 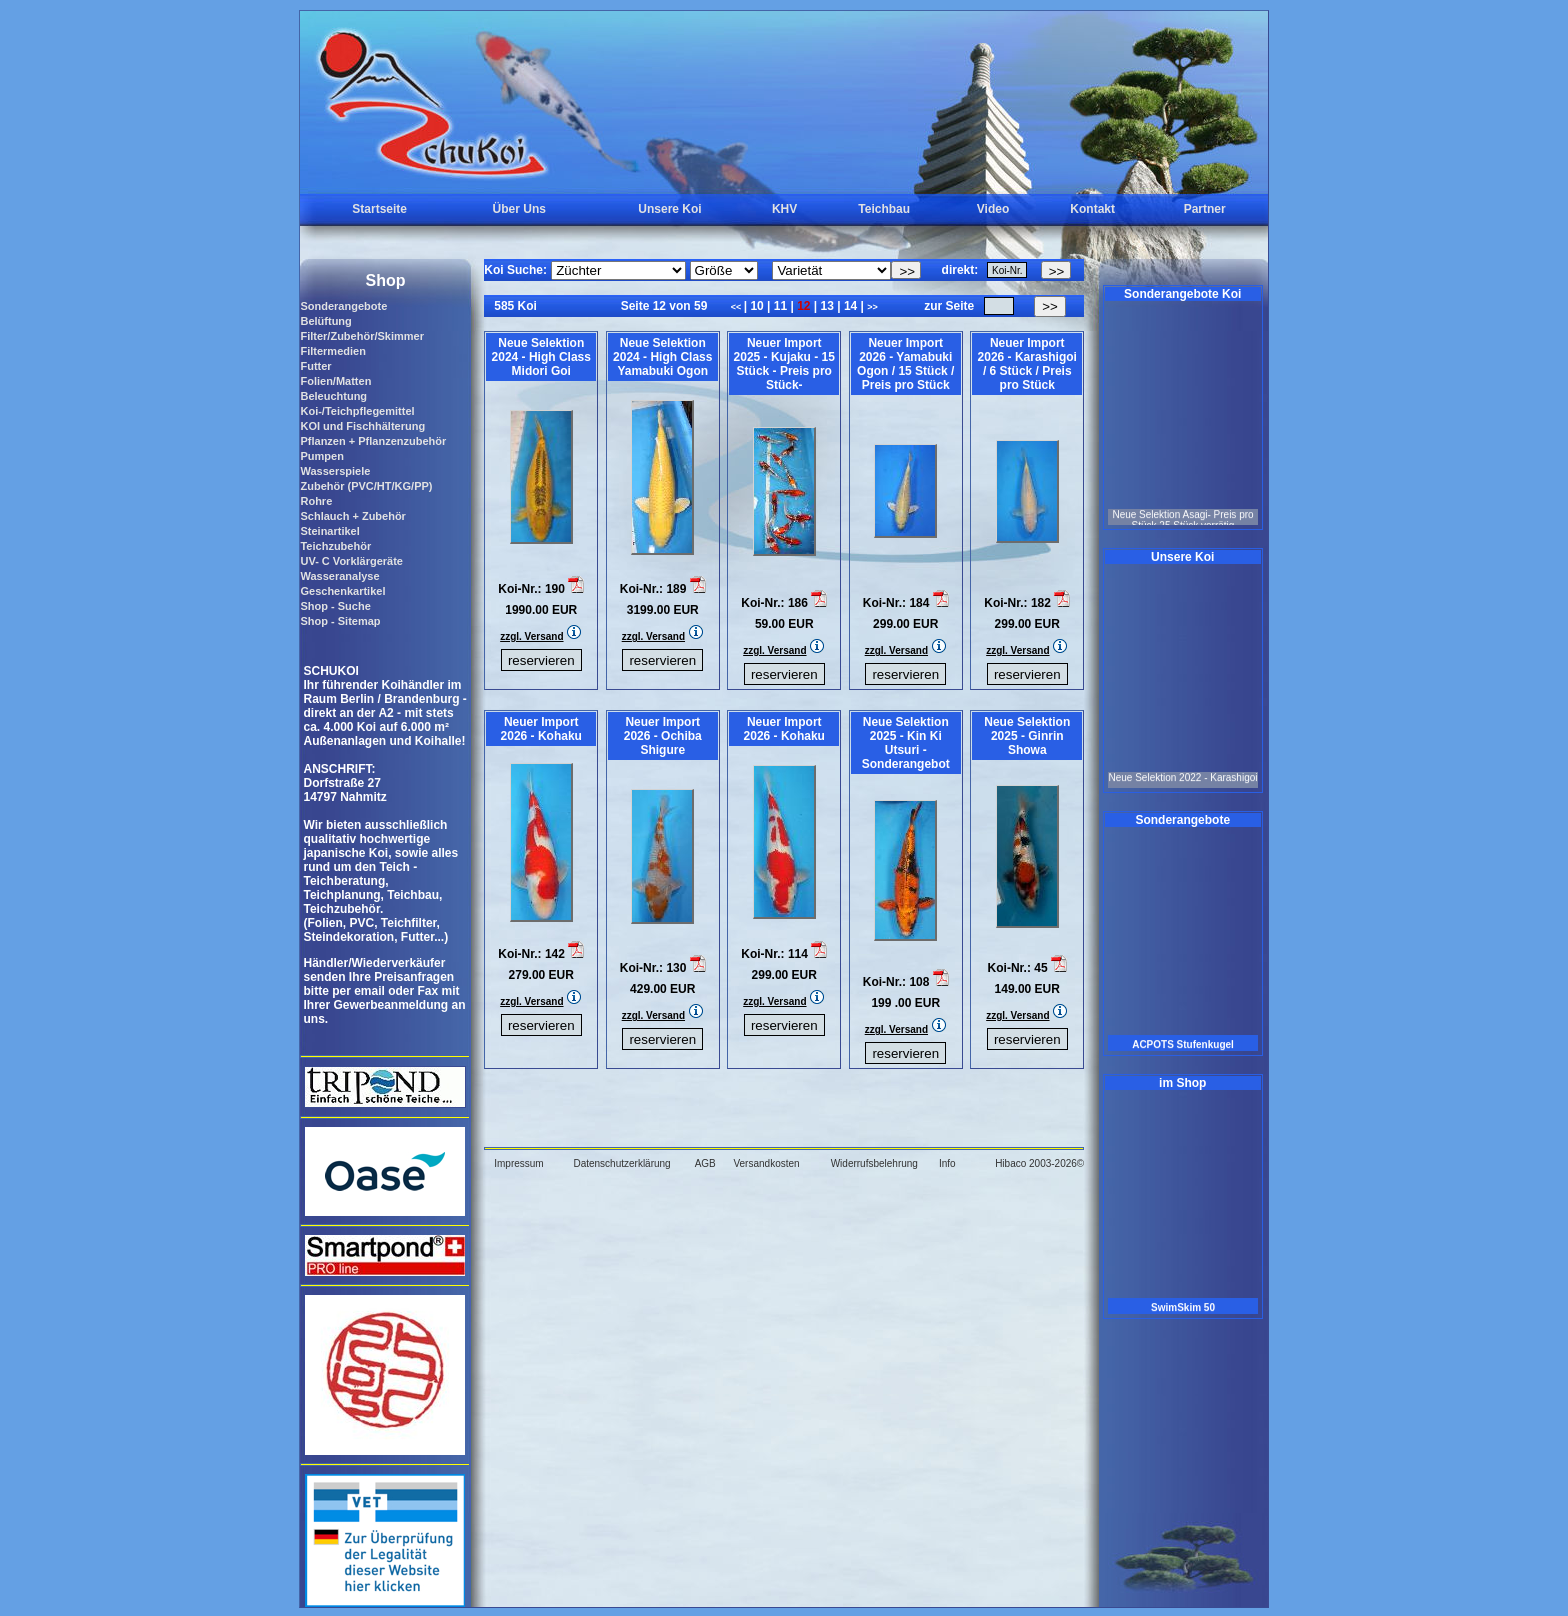 I want to click on Startseite, so click(x=379, y=209).